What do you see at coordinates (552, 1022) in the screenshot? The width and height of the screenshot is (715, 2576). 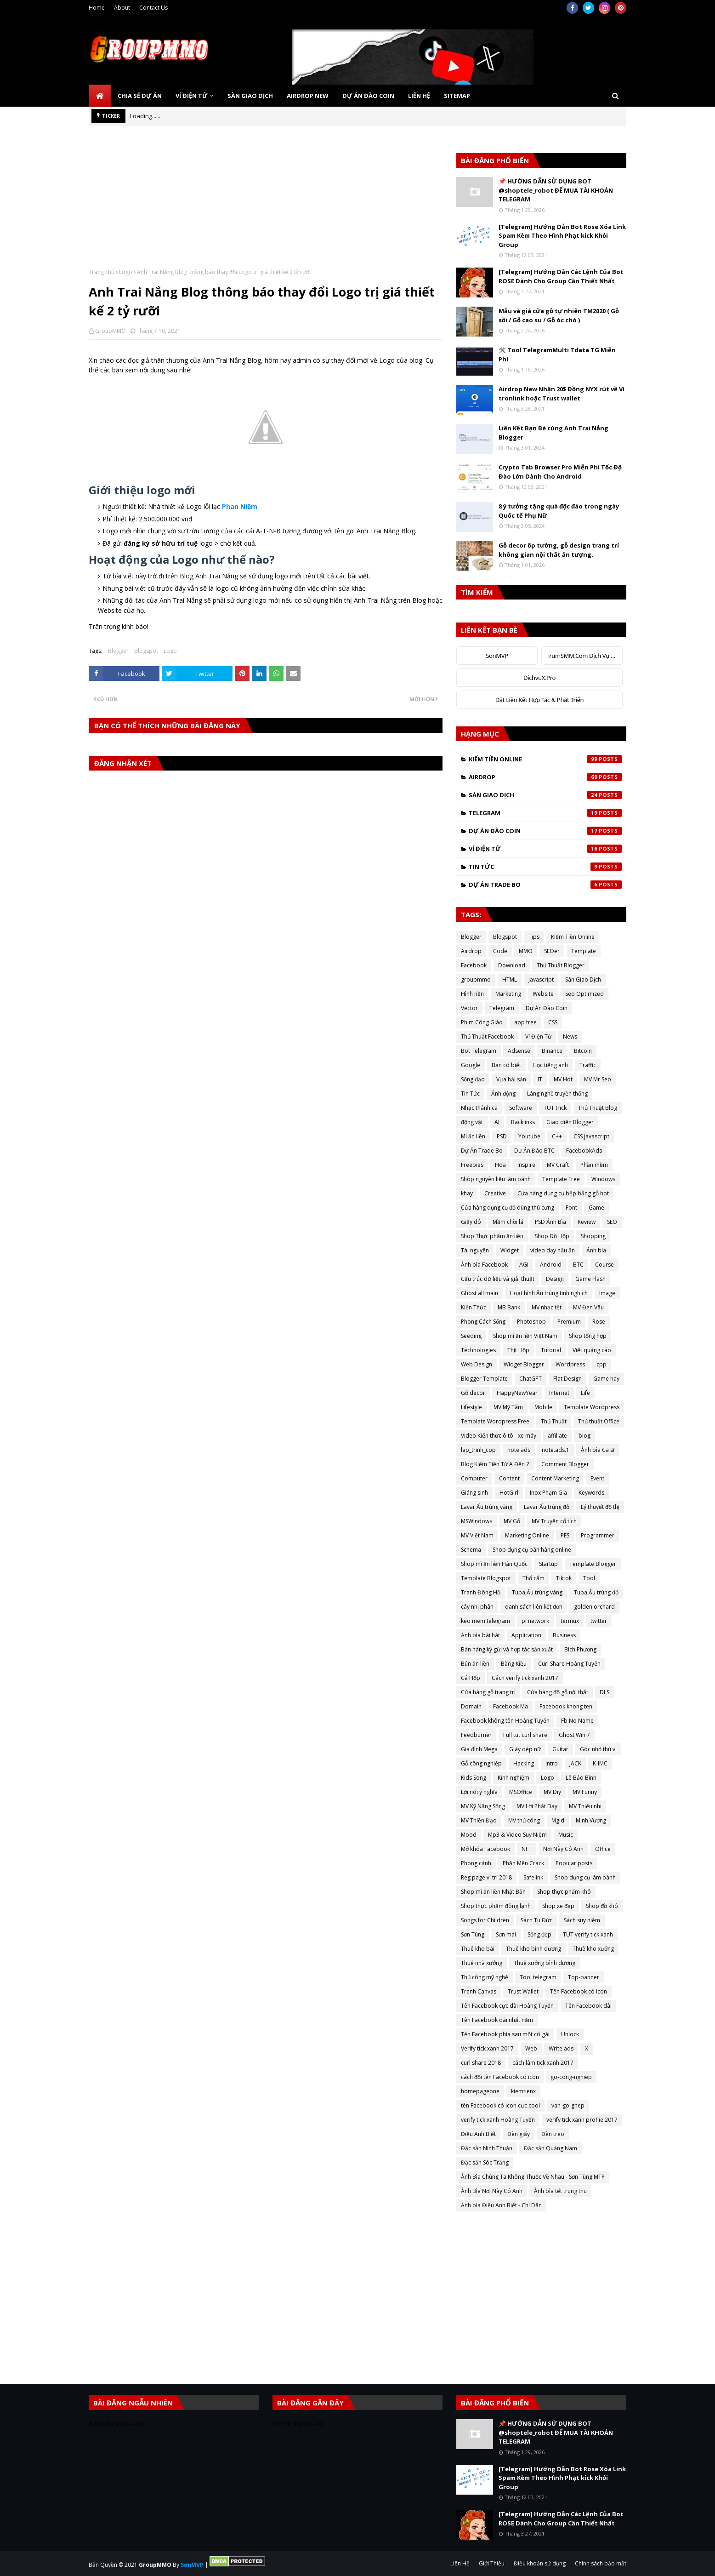 I see `CSS` at bounding box center [552, 1022].